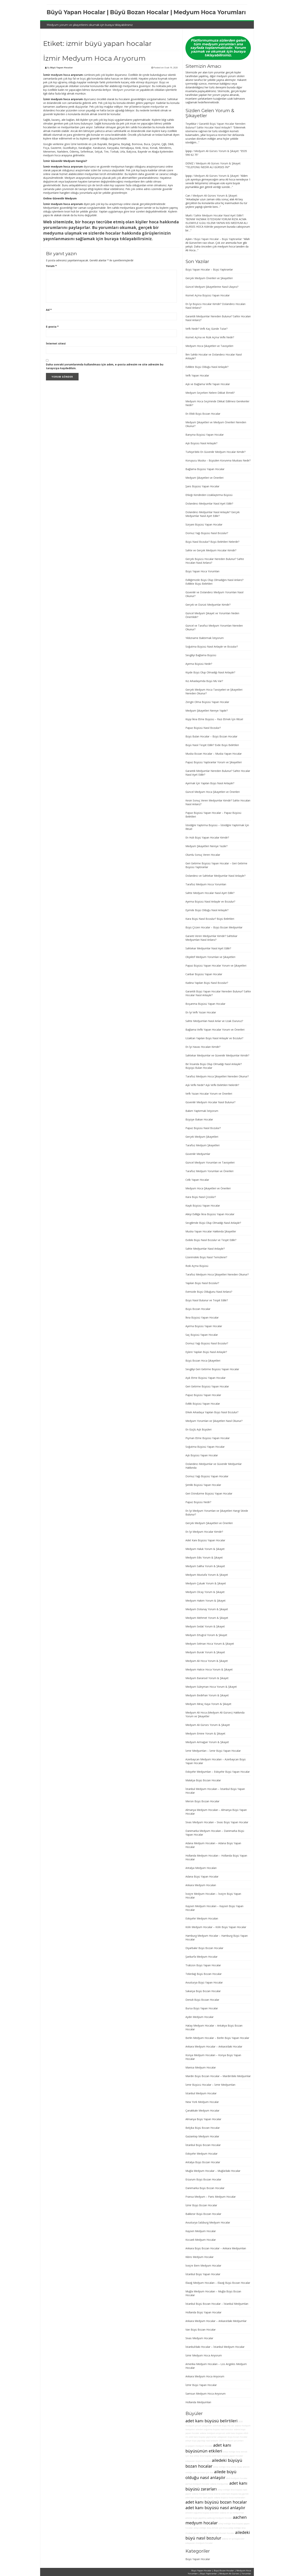  What do you see at coordinates (200, 2231) in the screenshot?
I see `Kayseri Medyum Hocalar` at bounding box center [200, 2231].